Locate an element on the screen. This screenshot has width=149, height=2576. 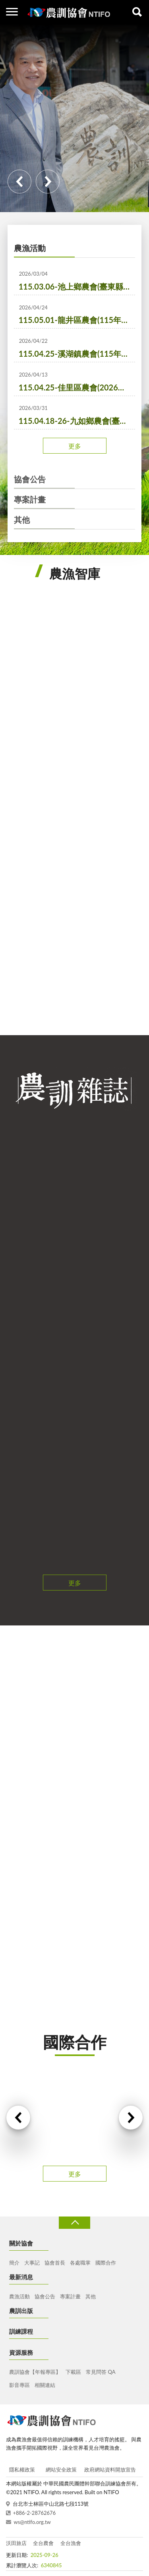
影音專區 is located at coordinates (19, 2385).